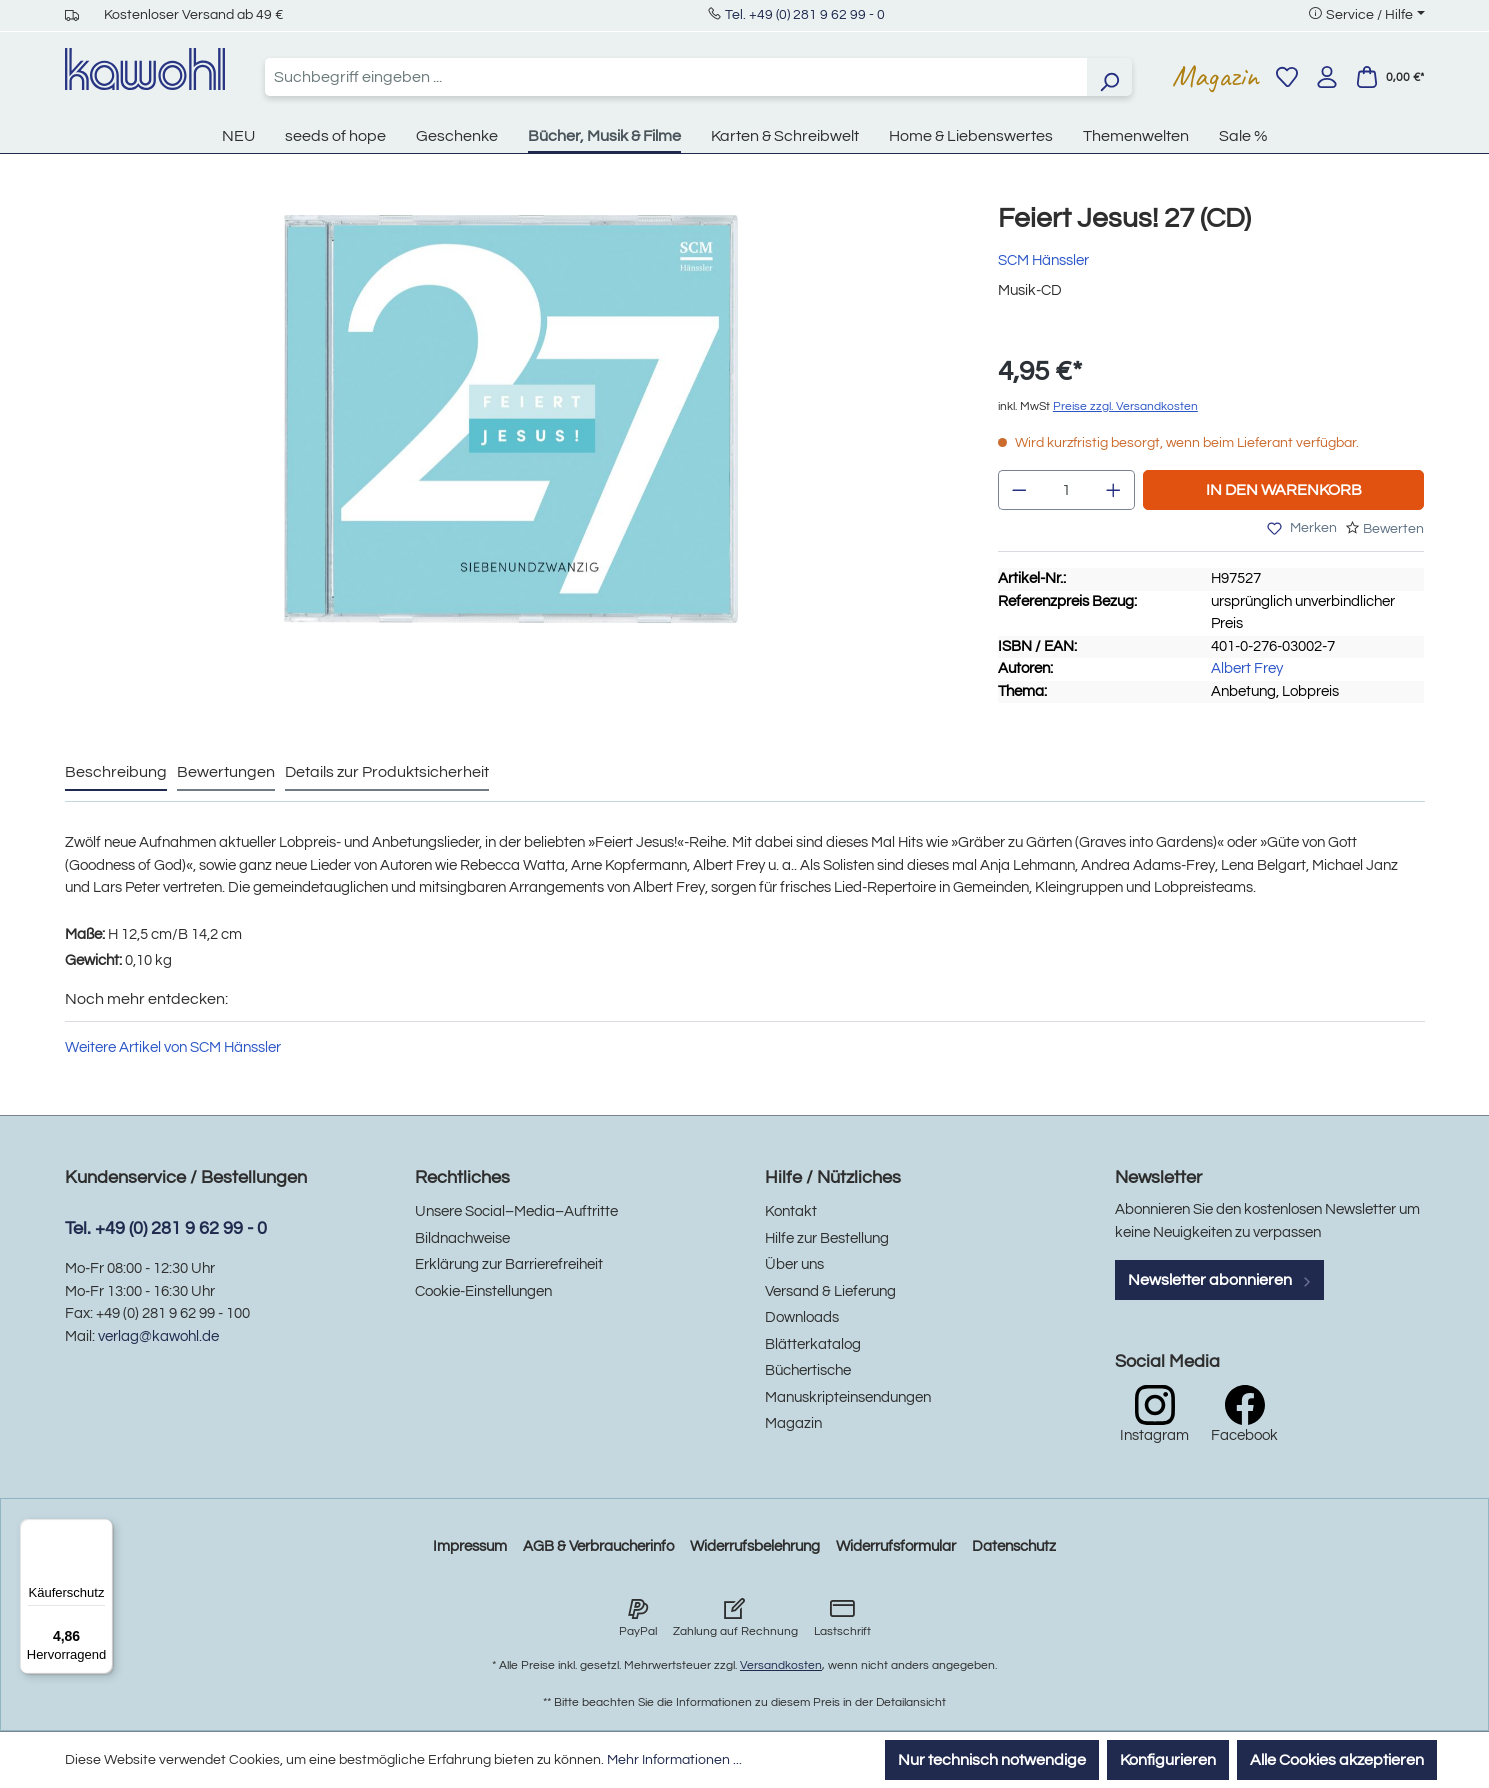 The height and width of the screenshot is (1788, 1489). Describe the element at coordinates (470, 1546) in the screenshot. I see `Impressum` at that location.